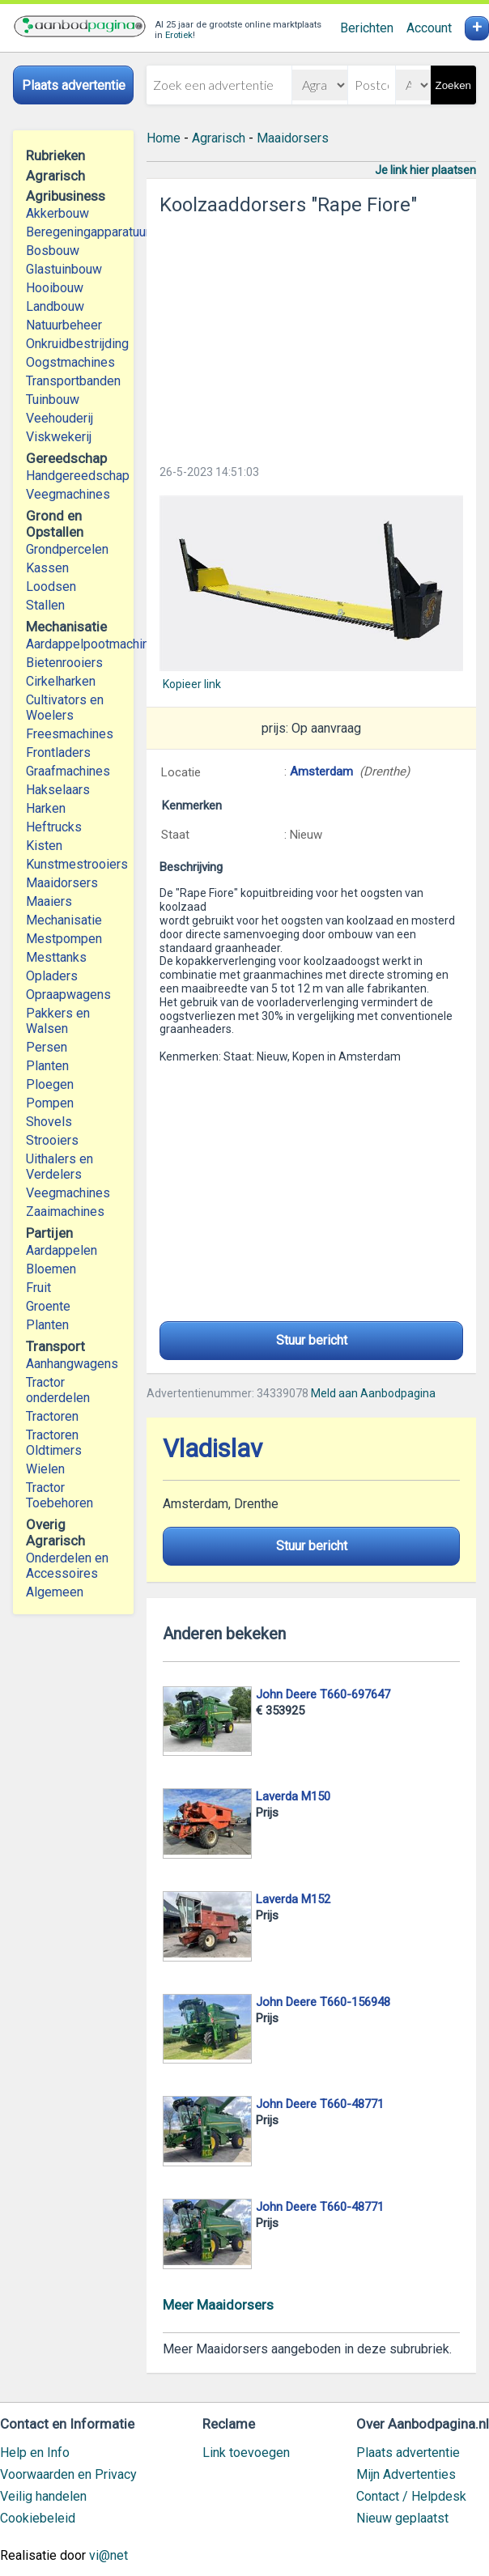 The height and width of the screenshot is (2576, 489). I want to click on Maaidorsers, so click(62, 883).